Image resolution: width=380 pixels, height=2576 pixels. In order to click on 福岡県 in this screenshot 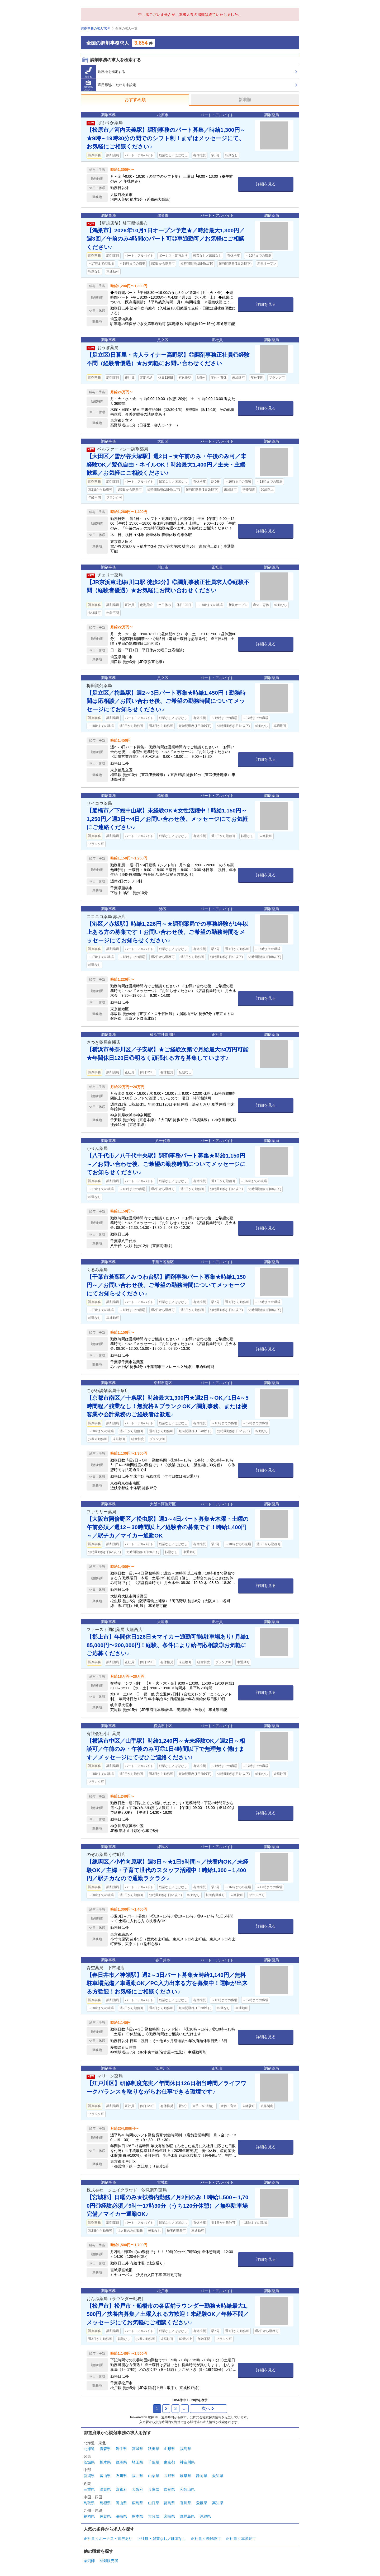, I will do `click(89, 2516)`.